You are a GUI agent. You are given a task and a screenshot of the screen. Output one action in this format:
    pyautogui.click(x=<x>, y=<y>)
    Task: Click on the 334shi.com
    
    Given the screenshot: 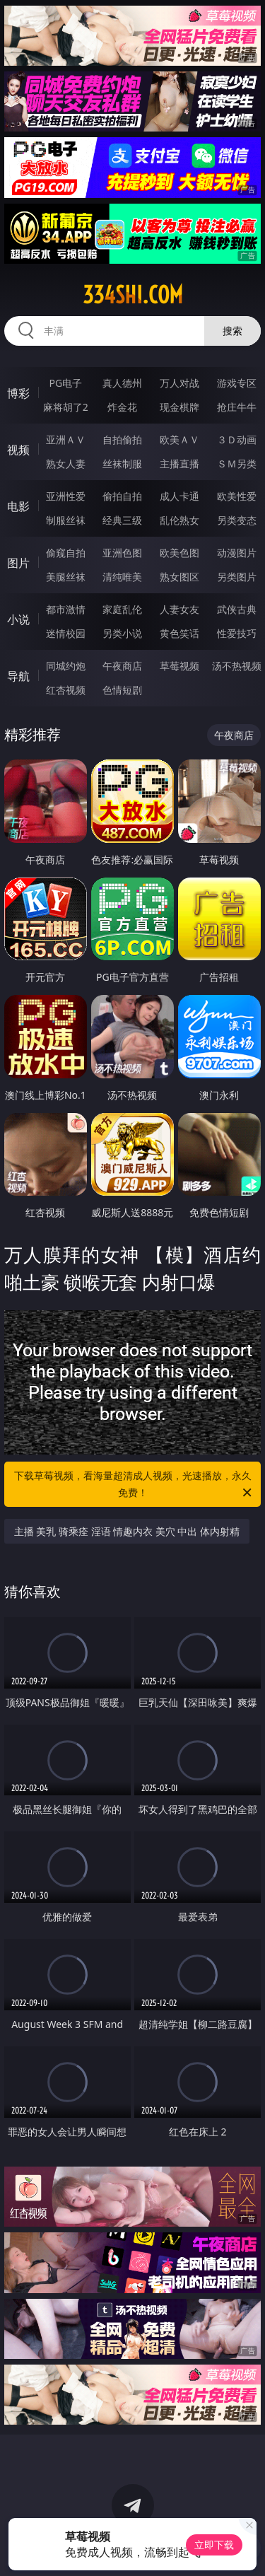 What is the action you would take?
    pyautogui.click(x=133, y=295)
    